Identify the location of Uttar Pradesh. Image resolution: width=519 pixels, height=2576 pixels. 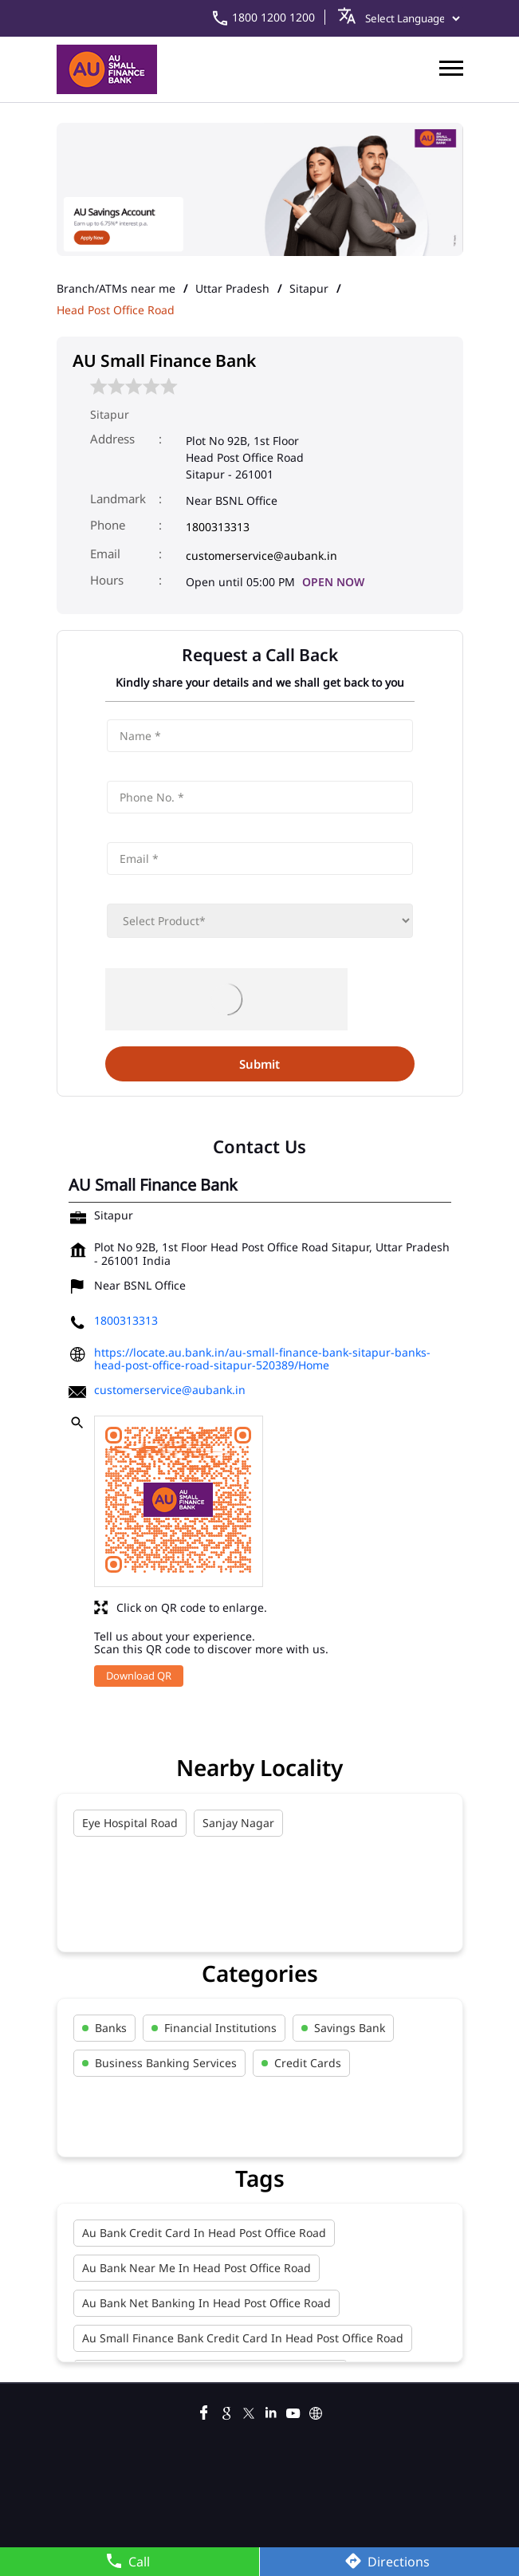
(232, 288).